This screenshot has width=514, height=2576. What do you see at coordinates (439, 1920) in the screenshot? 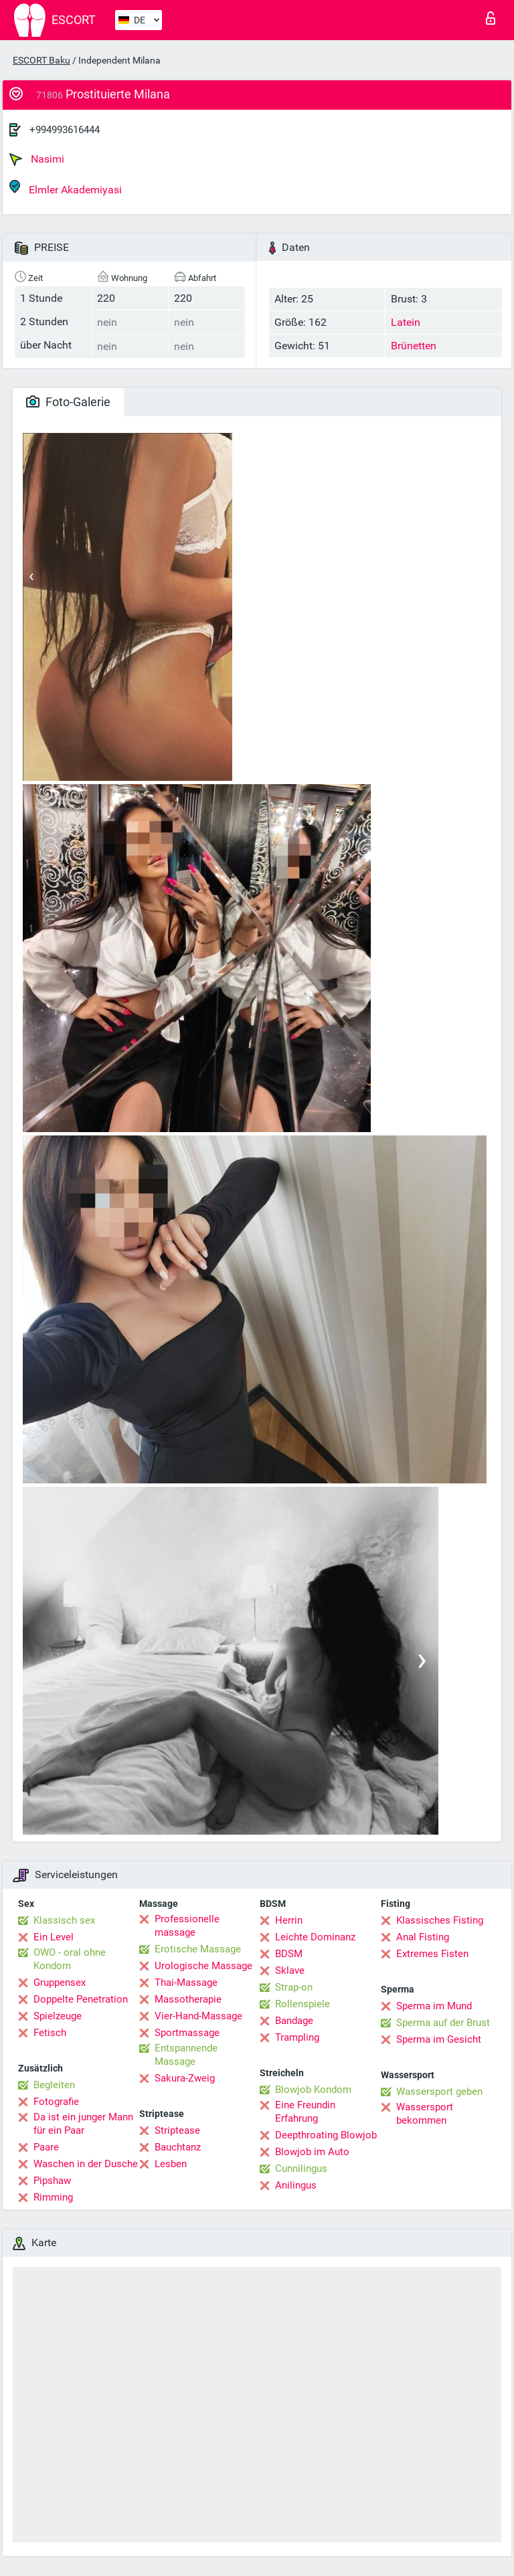
I see `Klassisches Fisting` at bounding box center [439, 1920].